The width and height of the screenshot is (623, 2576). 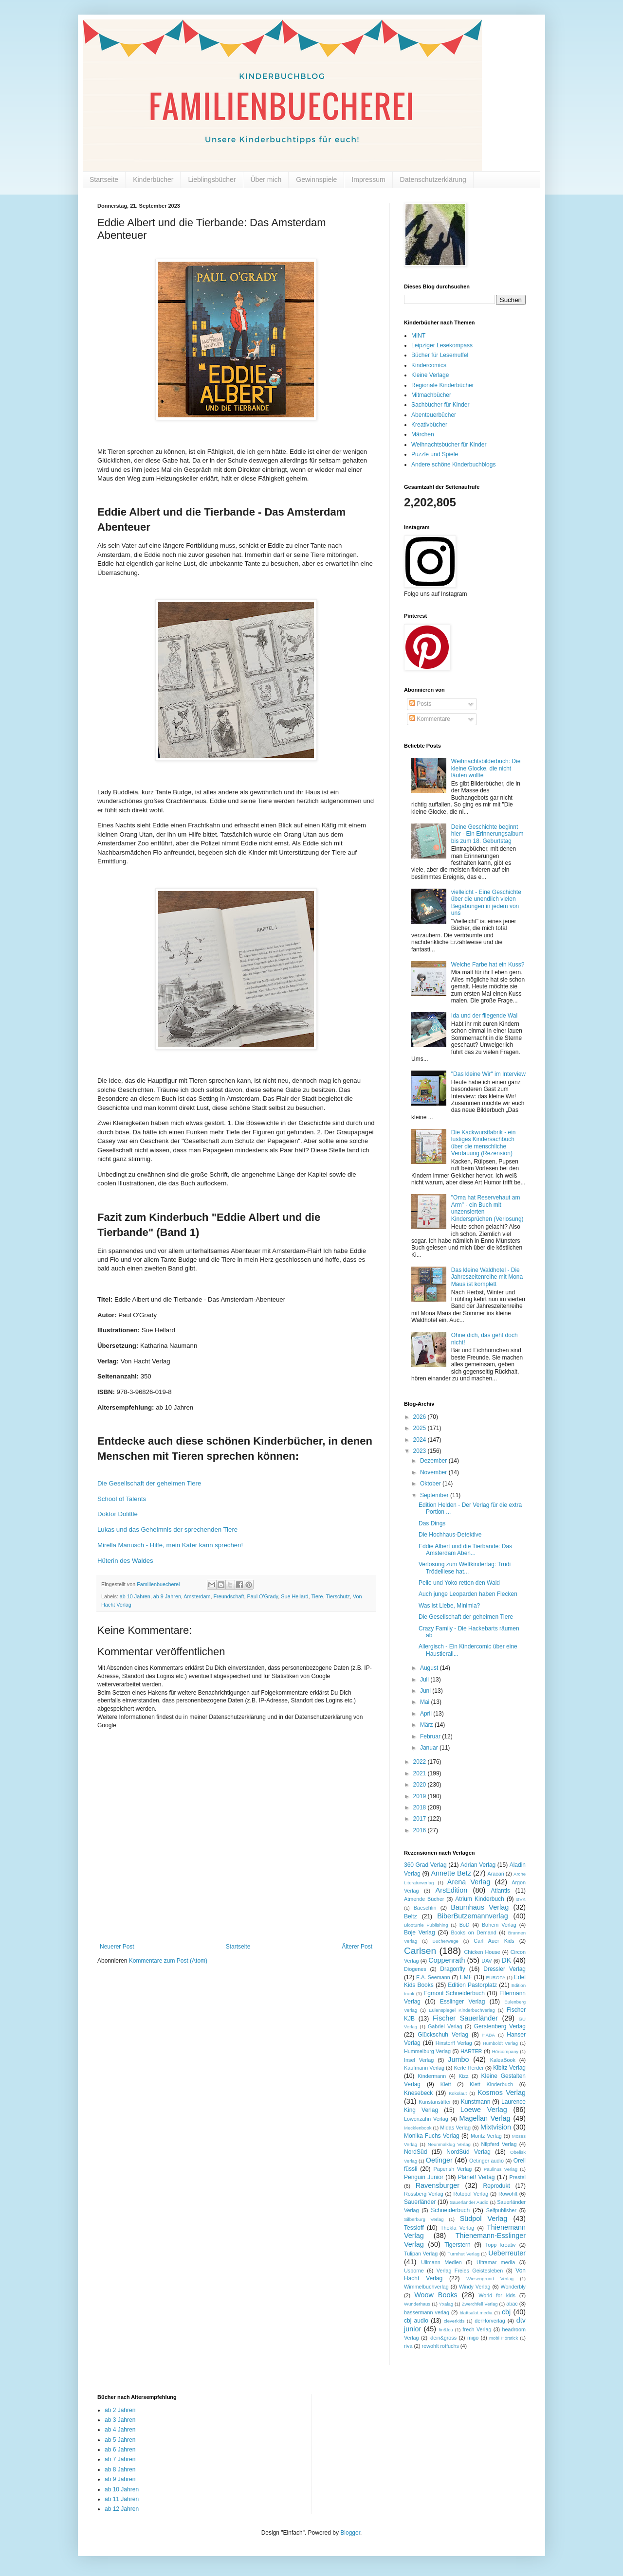 I want to click on Carlsen, so click(x=420, y=1951).